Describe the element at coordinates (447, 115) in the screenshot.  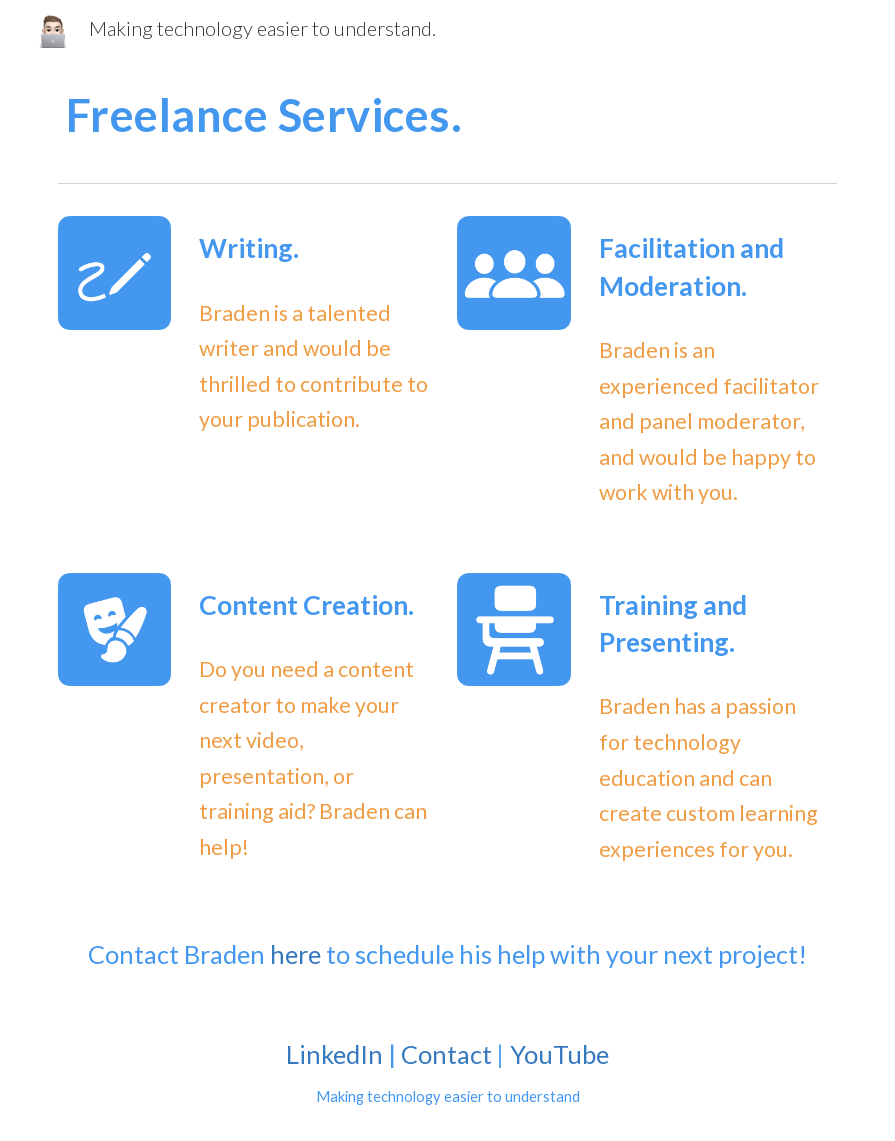
I see `[main]` at that location.